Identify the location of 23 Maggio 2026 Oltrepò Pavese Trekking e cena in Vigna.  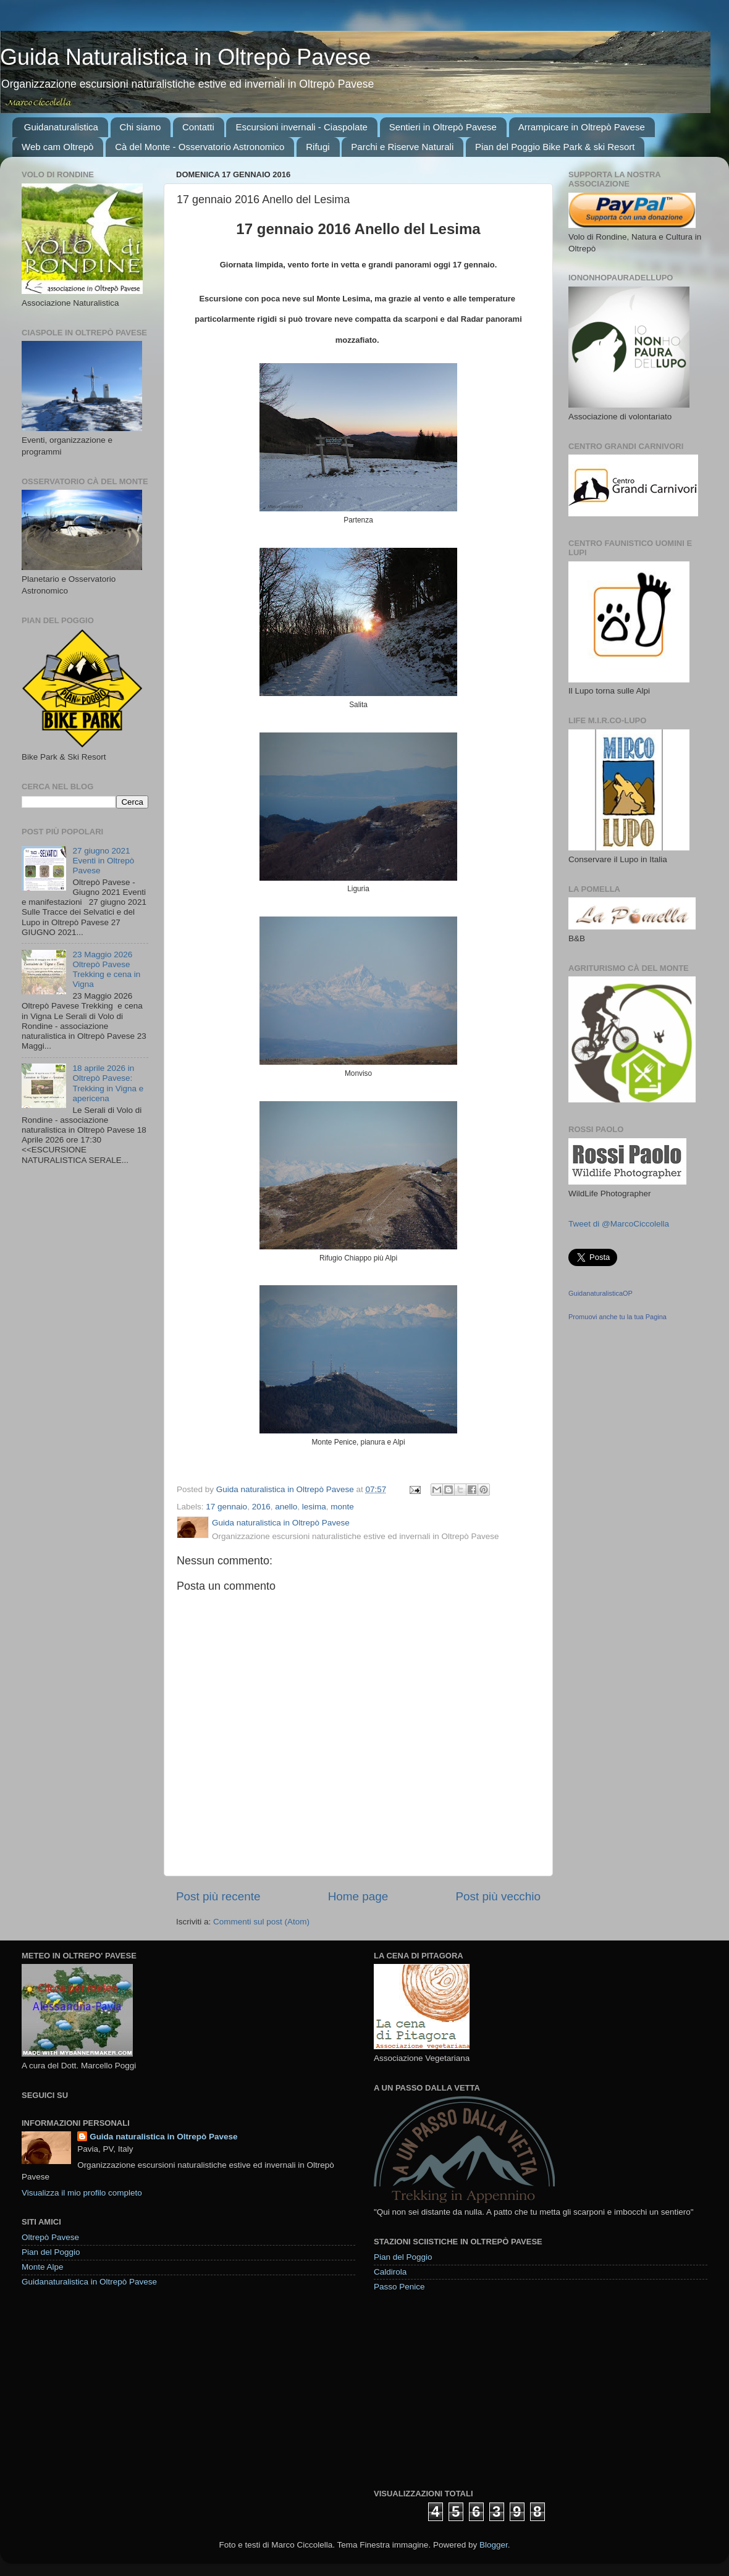
(106, 969).